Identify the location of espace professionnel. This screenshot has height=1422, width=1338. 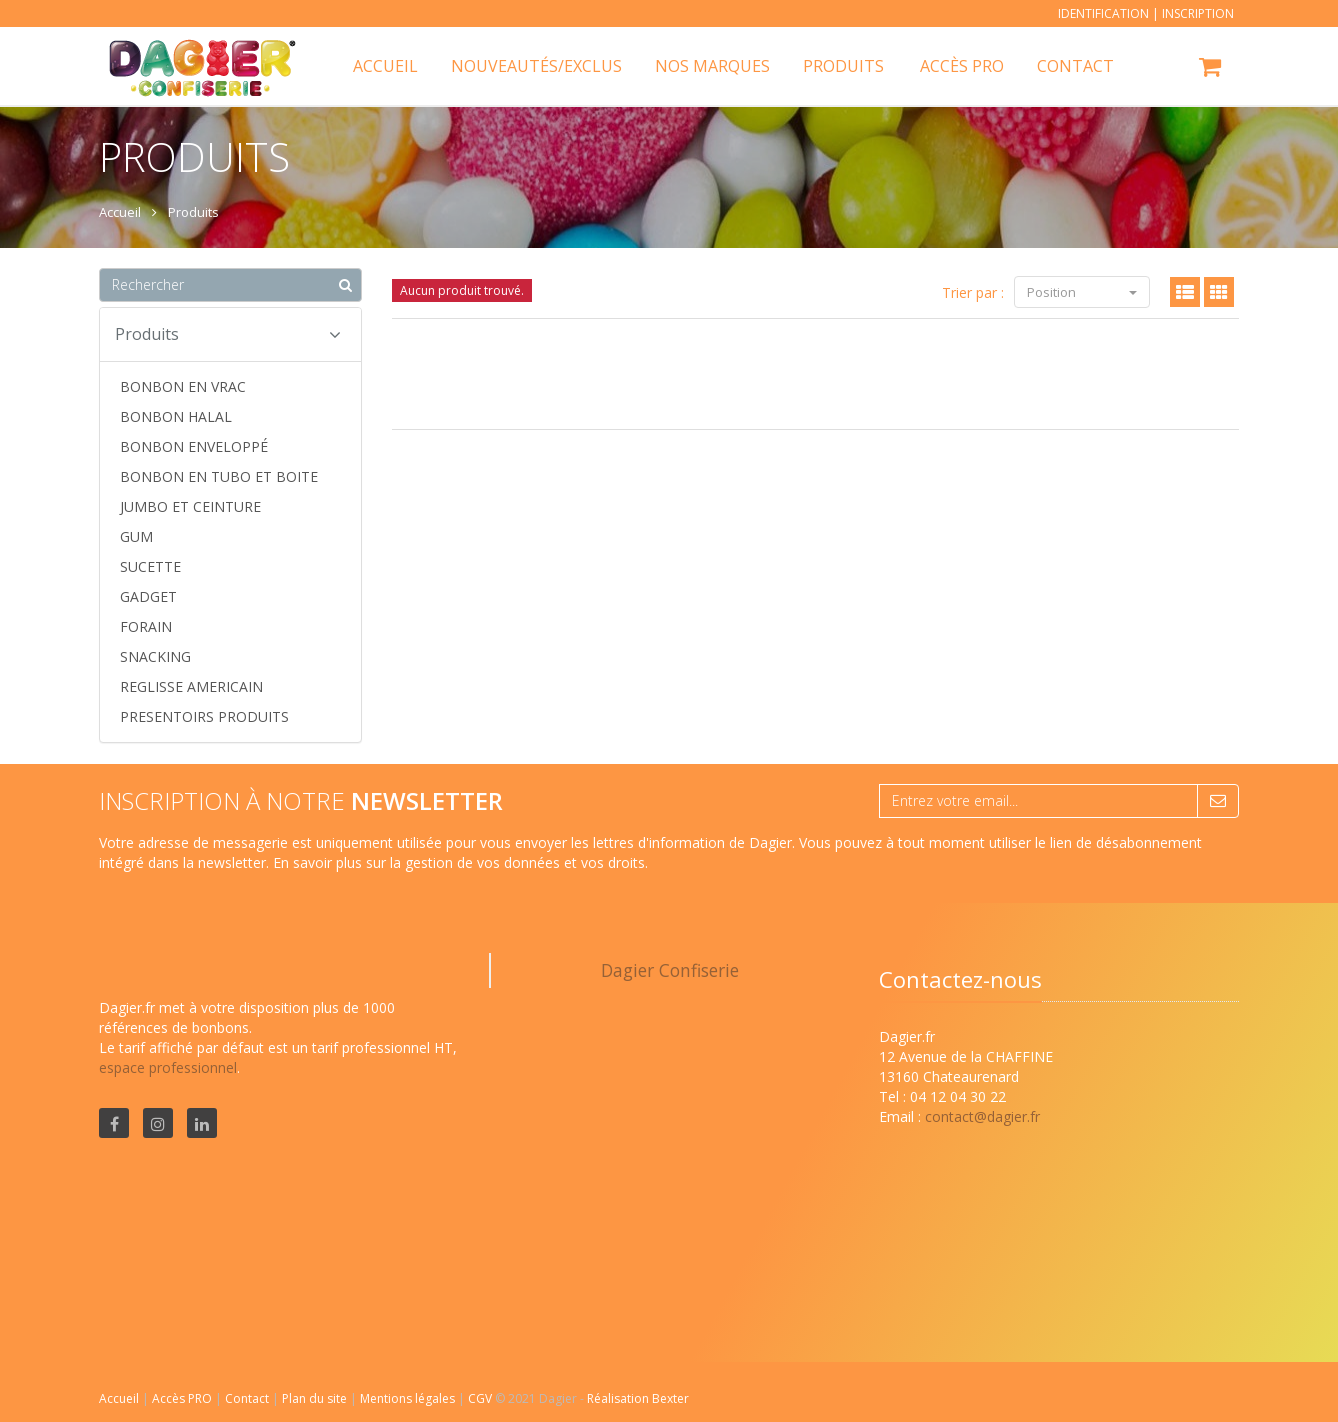
(168, 1067).